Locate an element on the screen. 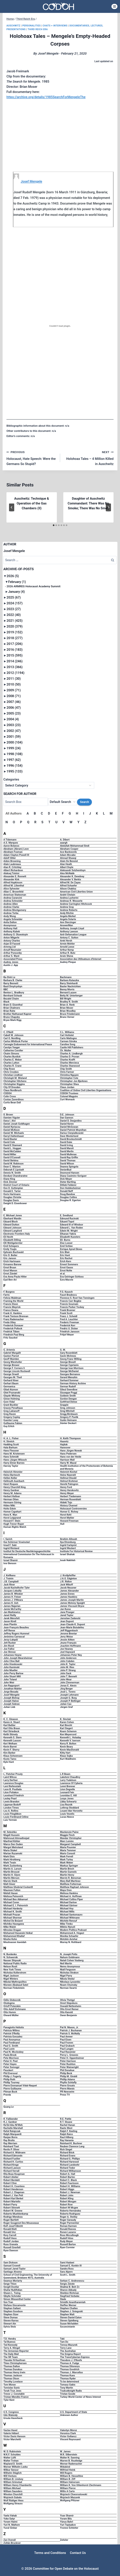 This screenshot has height=2576, width=120. Pierre Marais is located at coordinates (67, 2088).